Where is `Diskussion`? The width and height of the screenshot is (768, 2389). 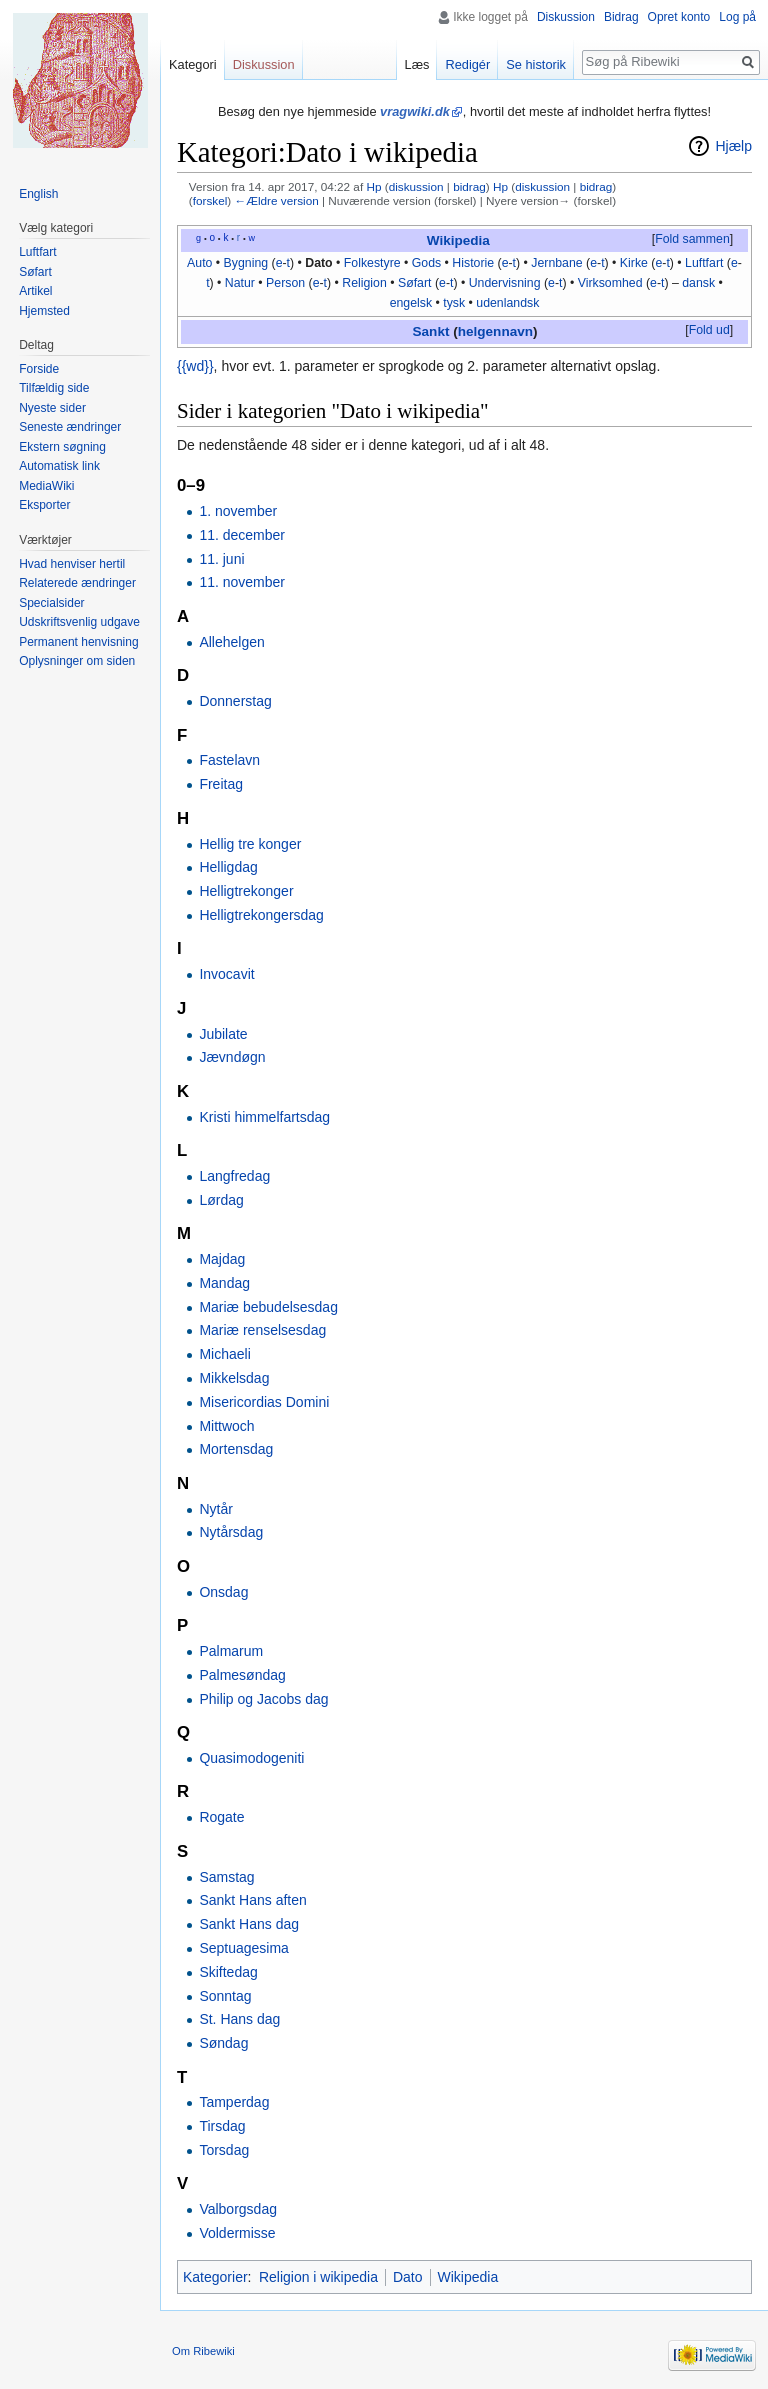
Diskussion is located at coordinates (566, 17).